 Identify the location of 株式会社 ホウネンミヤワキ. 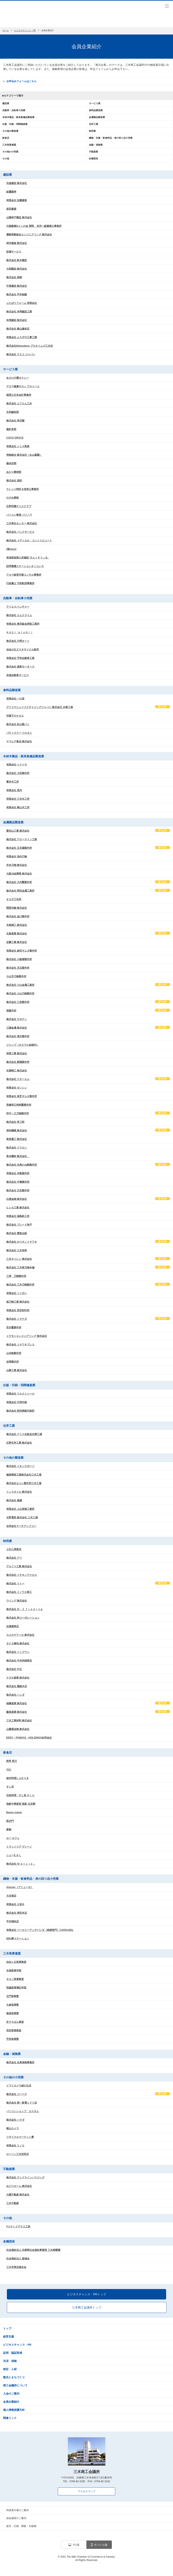
(21, 1241).